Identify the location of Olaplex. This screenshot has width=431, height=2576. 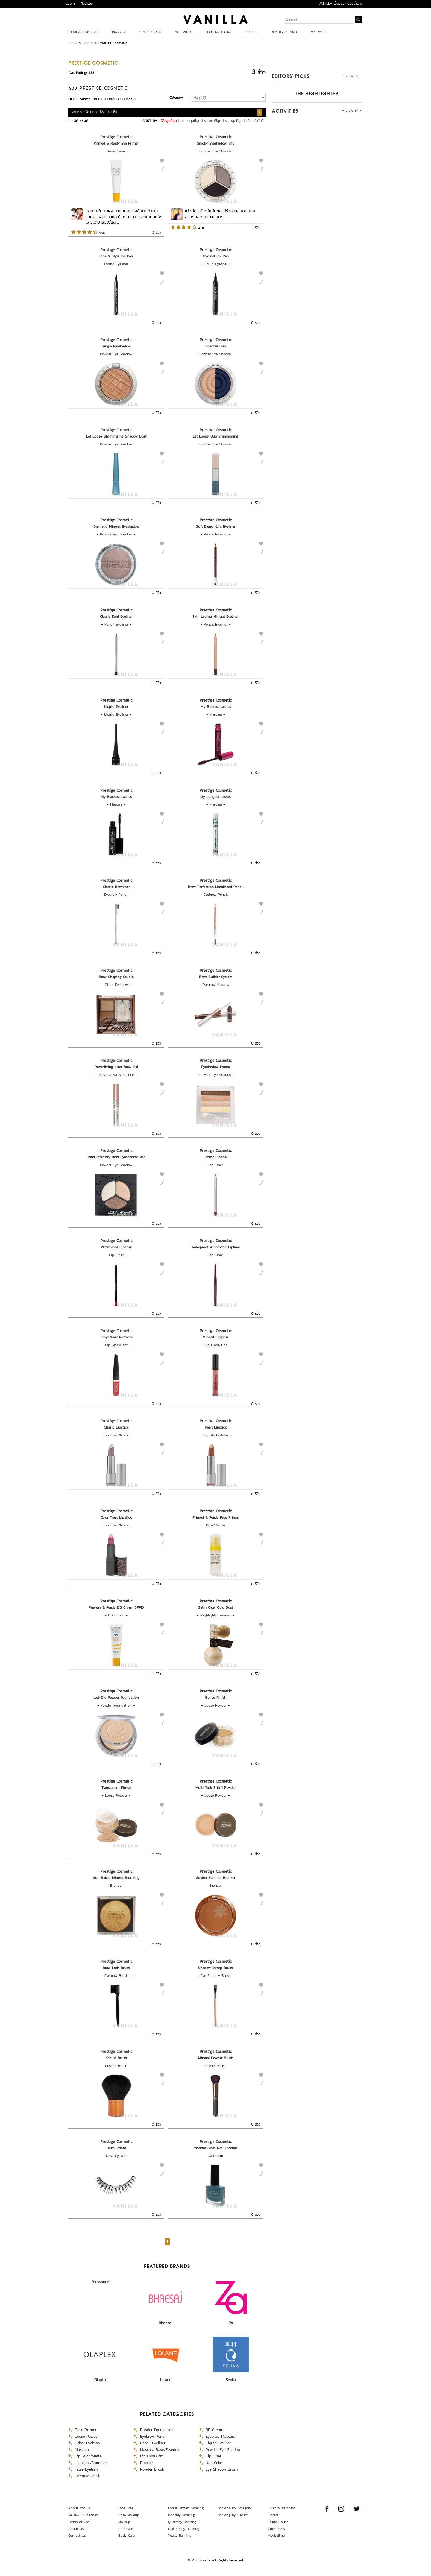
(100, 2380).